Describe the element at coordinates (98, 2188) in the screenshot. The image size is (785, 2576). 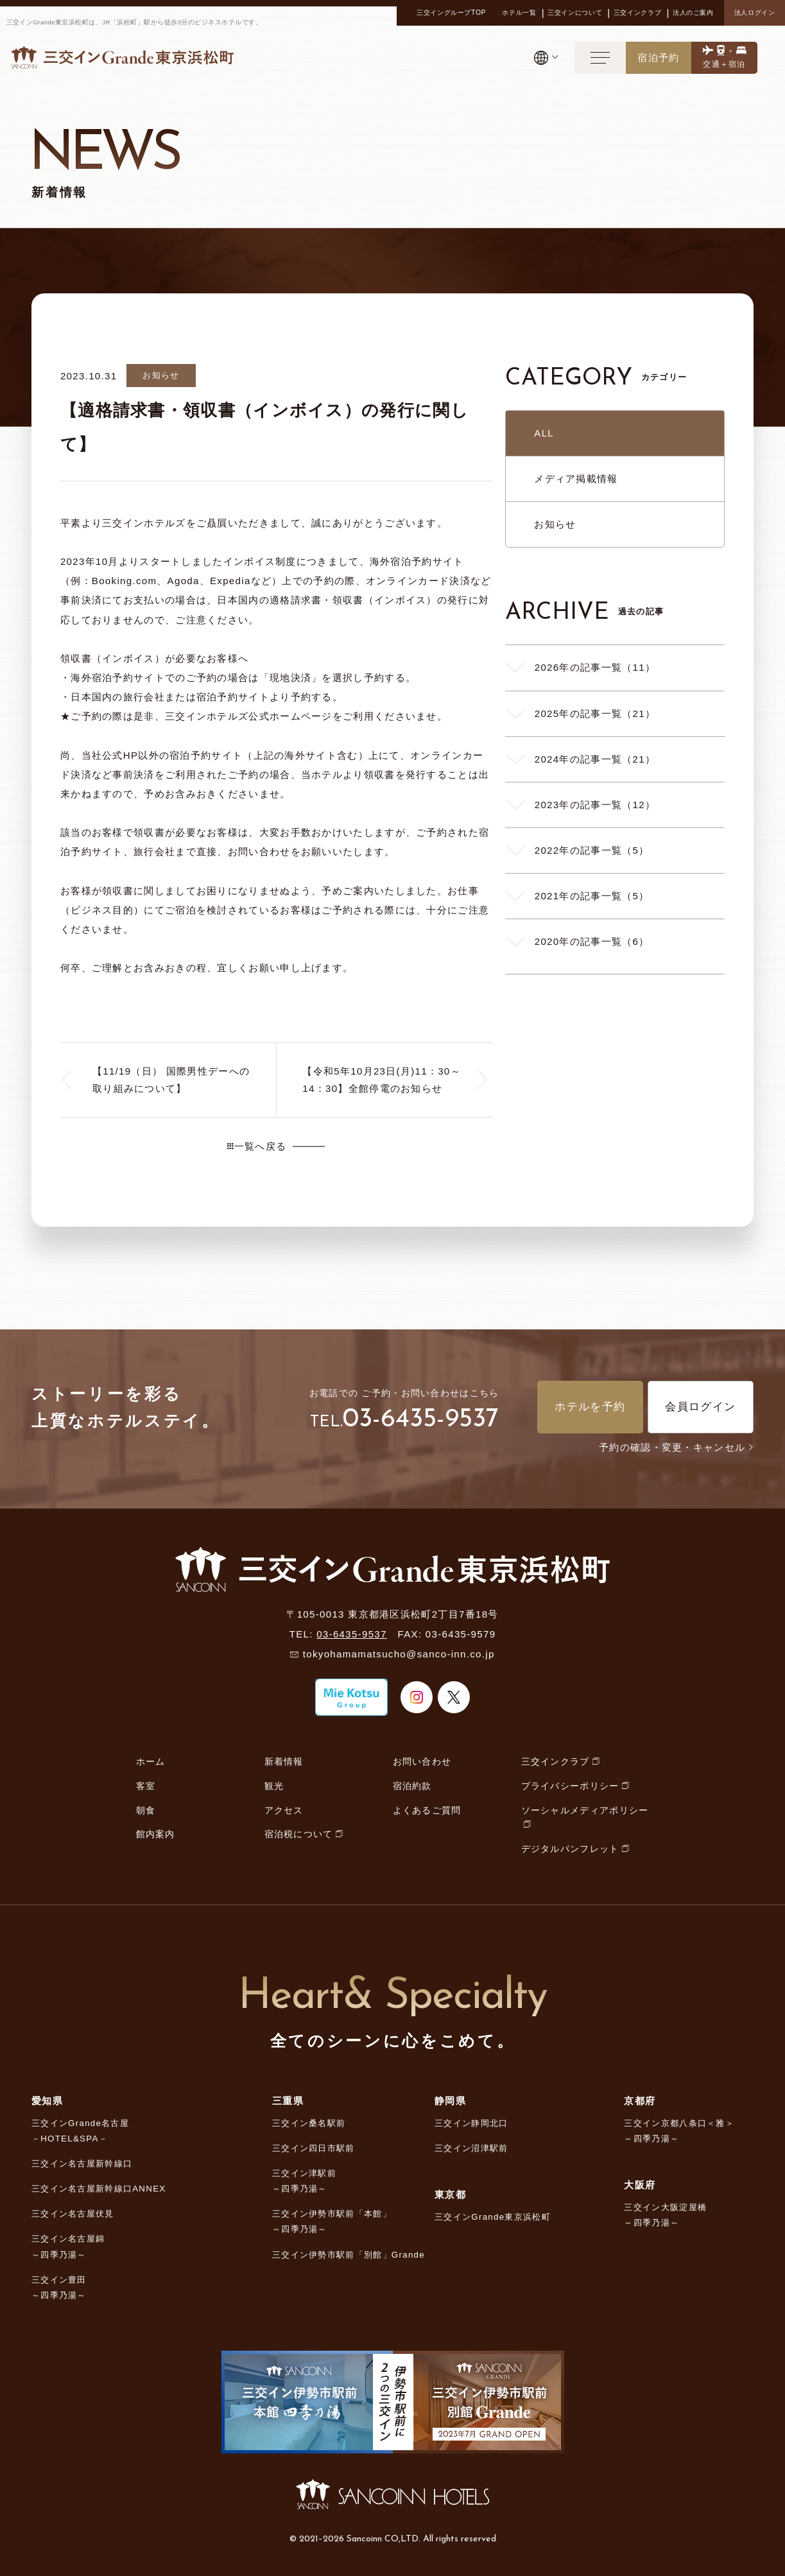
I see `三交イン名古屋新幹線口ANNEX` at that location.